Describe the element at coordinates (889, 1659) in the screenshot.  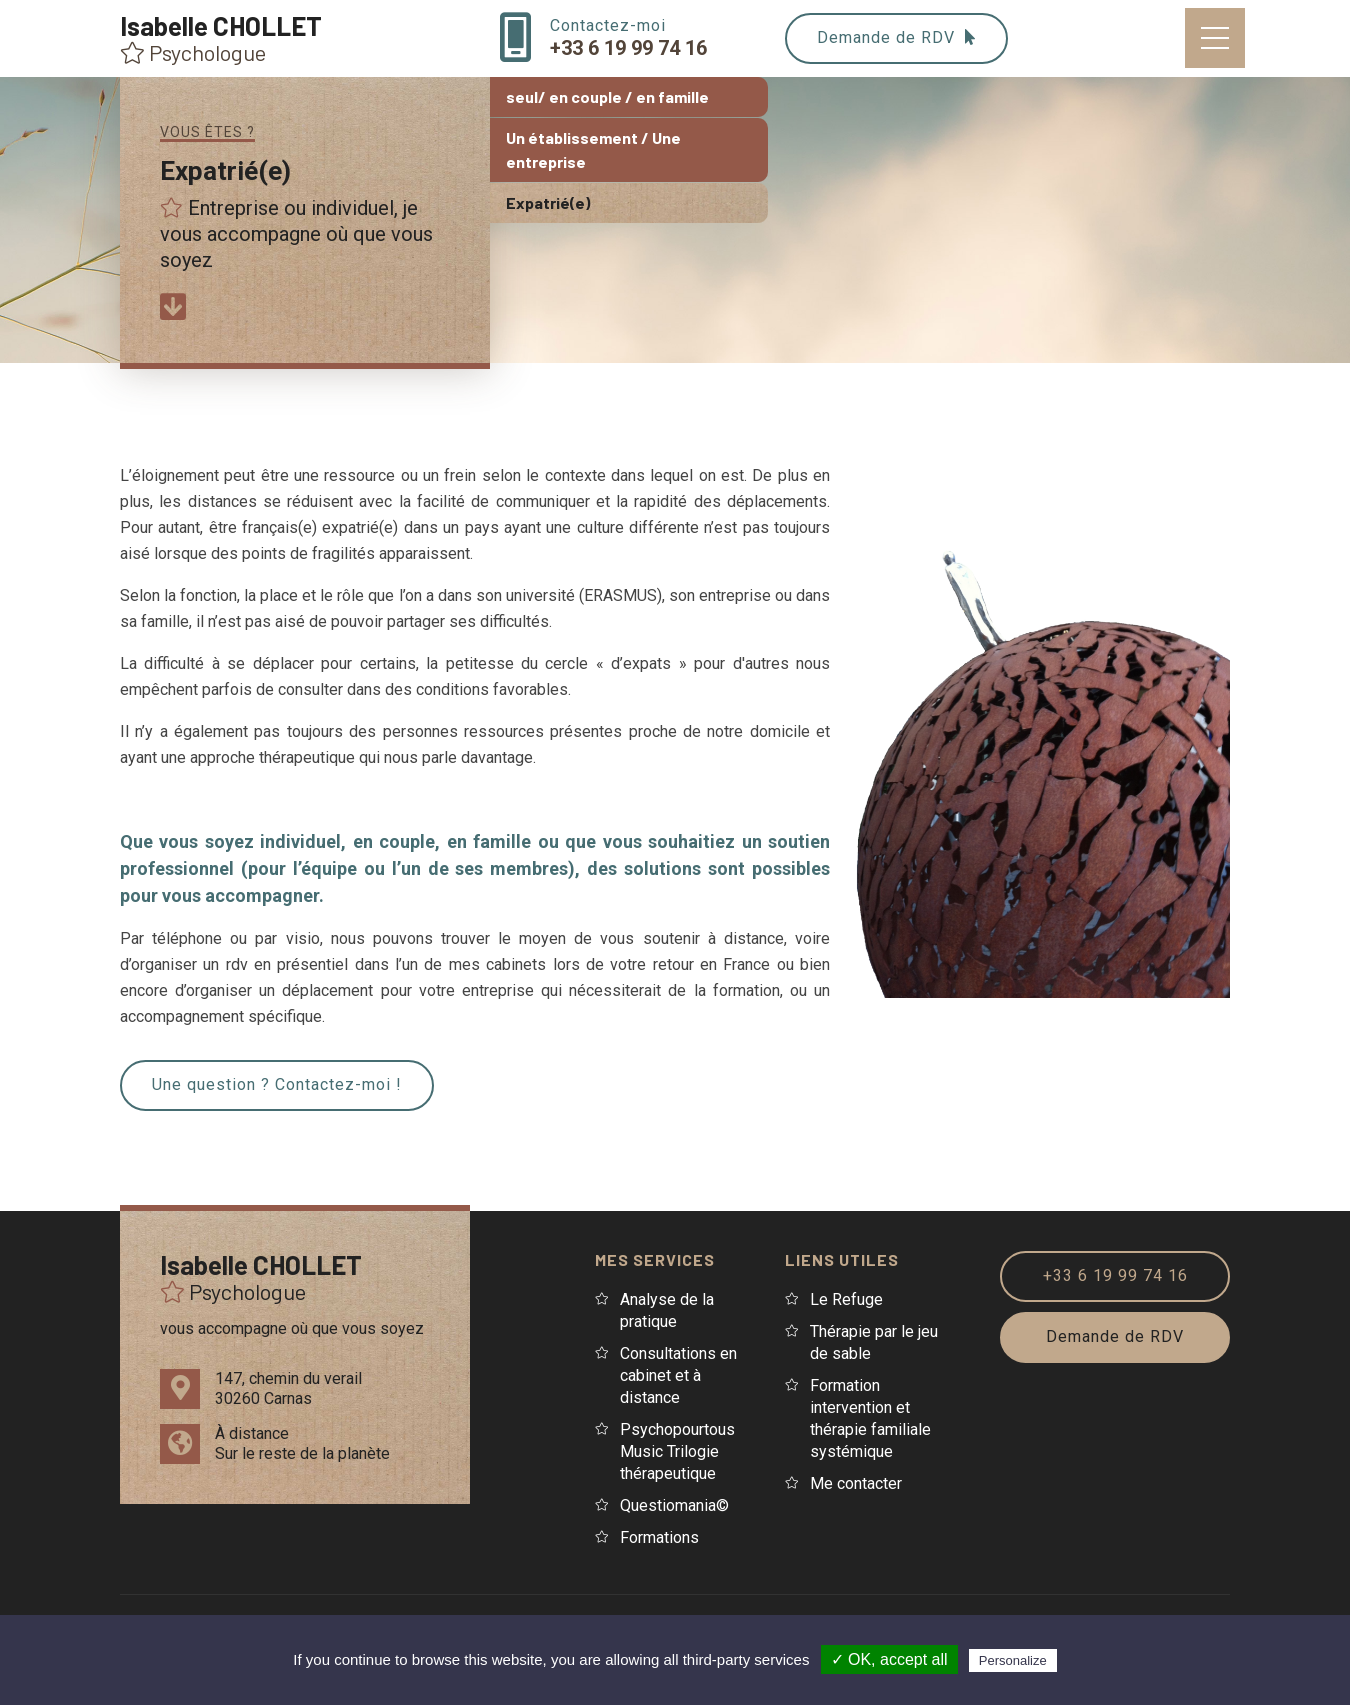
I see `✓ OK, accept all` at that location.